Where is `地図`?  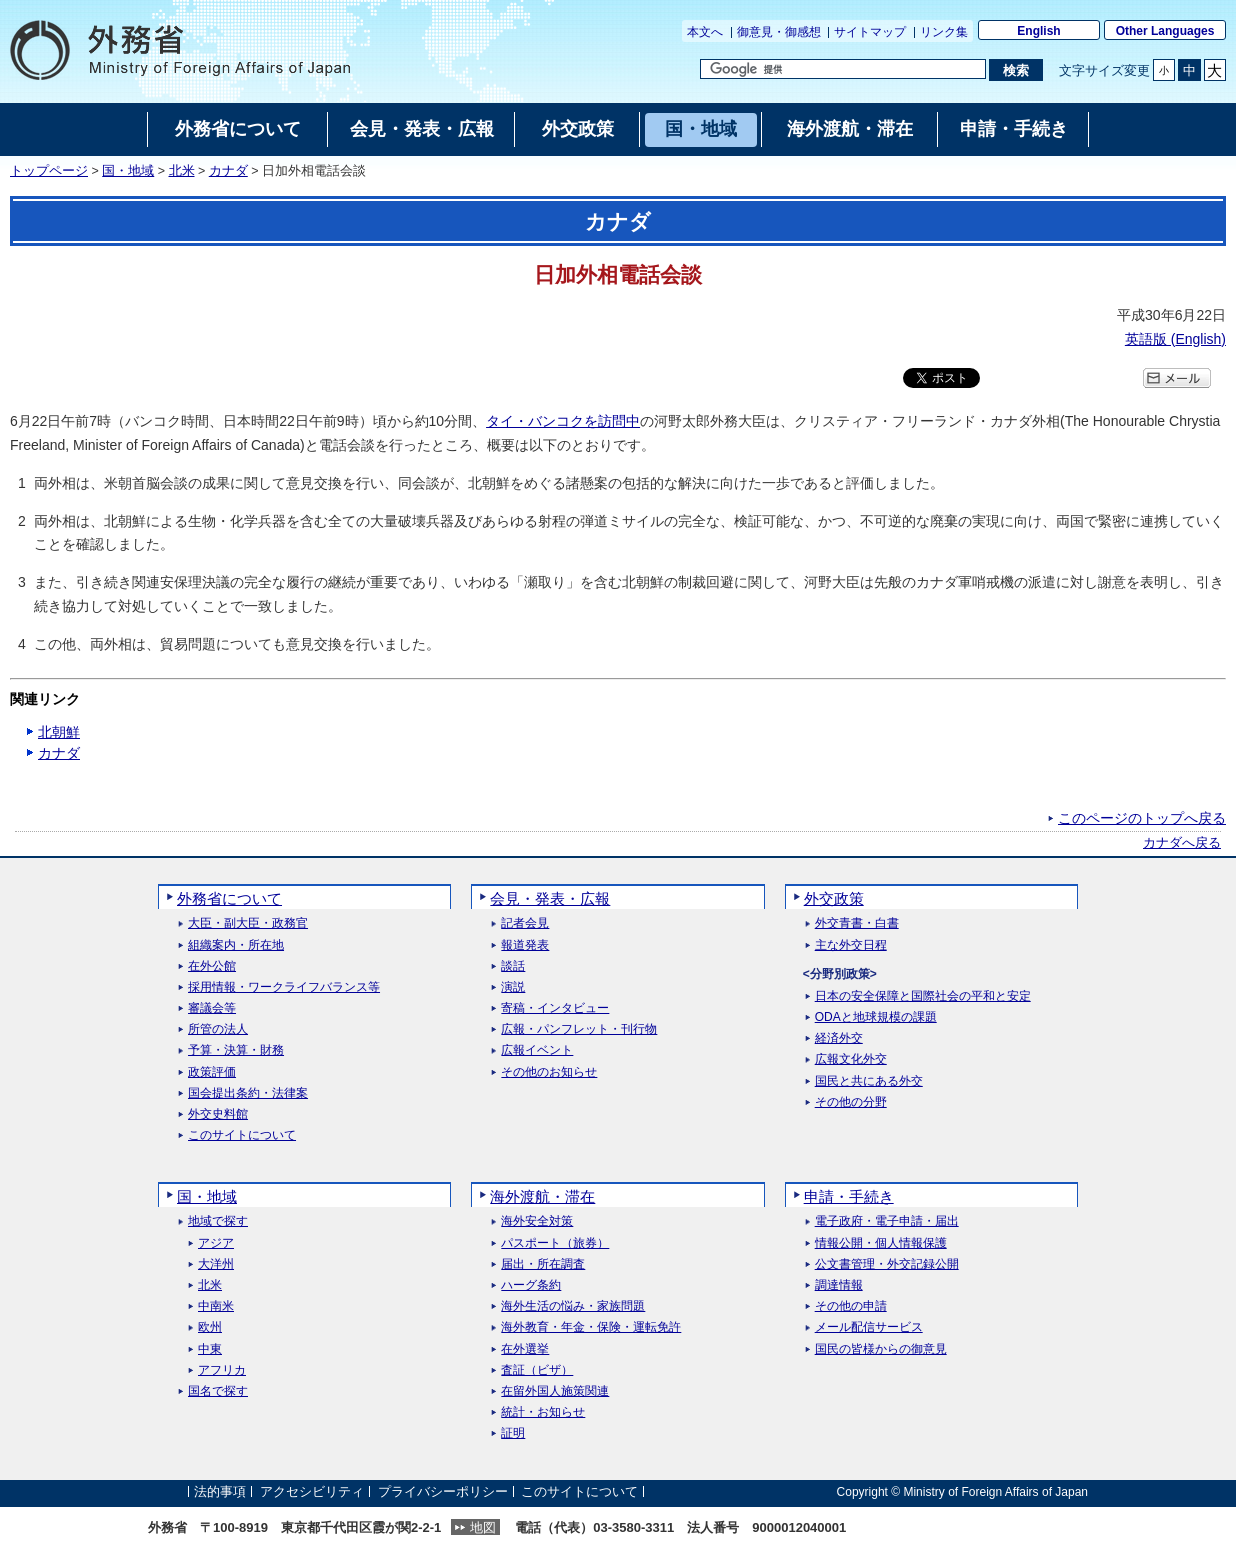 地図 is located at coordinates (483, 1527).